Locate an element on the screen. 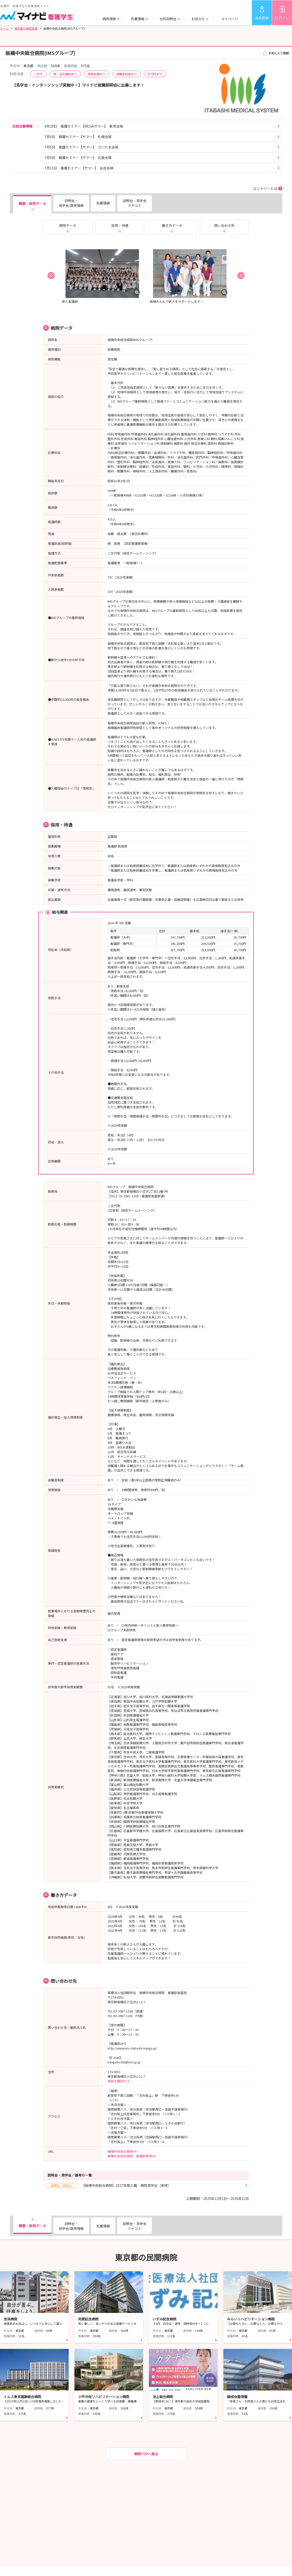  問い合わせ先 is located at coordinates (224, 225).